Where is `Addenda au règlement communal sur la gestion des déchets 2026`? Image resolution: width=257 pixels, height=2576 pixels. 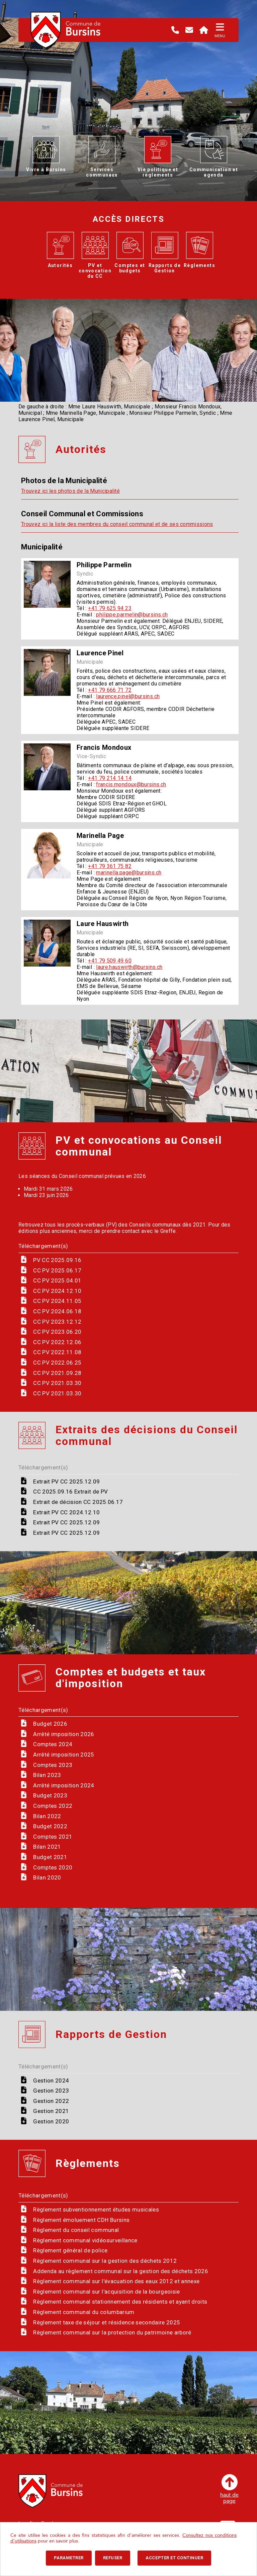
Addenda au règlement communal sur la gestion des déchets 2026 is located at coordinates (120, 2271).